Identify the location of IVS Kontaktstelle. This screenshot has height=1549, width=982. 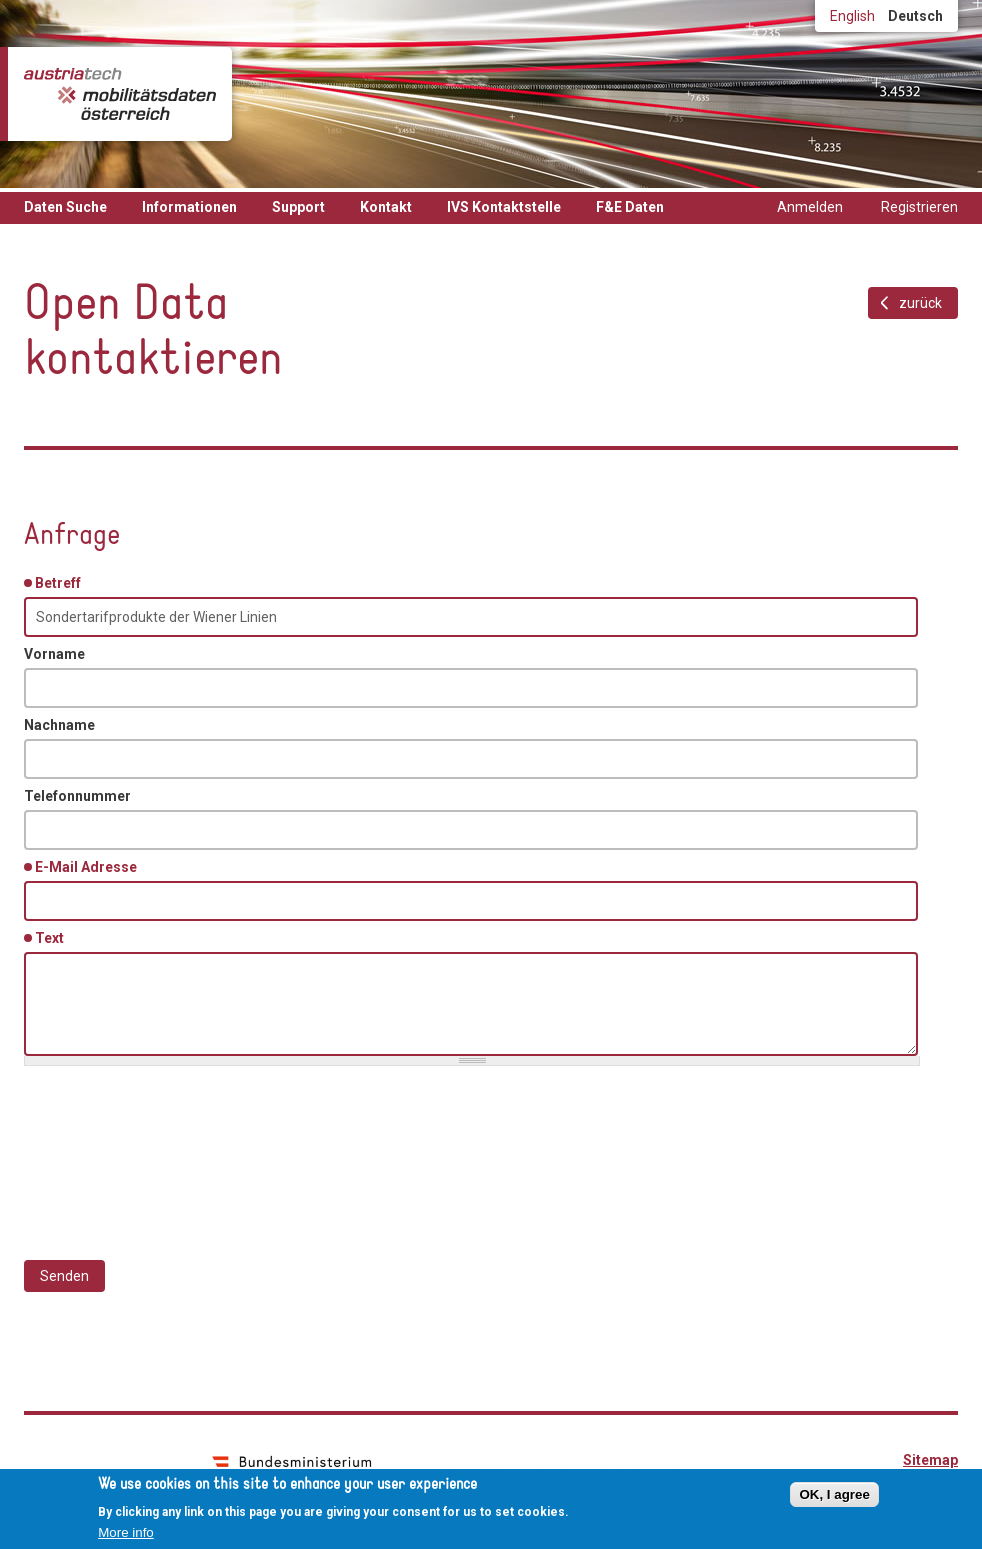
(504, 207).